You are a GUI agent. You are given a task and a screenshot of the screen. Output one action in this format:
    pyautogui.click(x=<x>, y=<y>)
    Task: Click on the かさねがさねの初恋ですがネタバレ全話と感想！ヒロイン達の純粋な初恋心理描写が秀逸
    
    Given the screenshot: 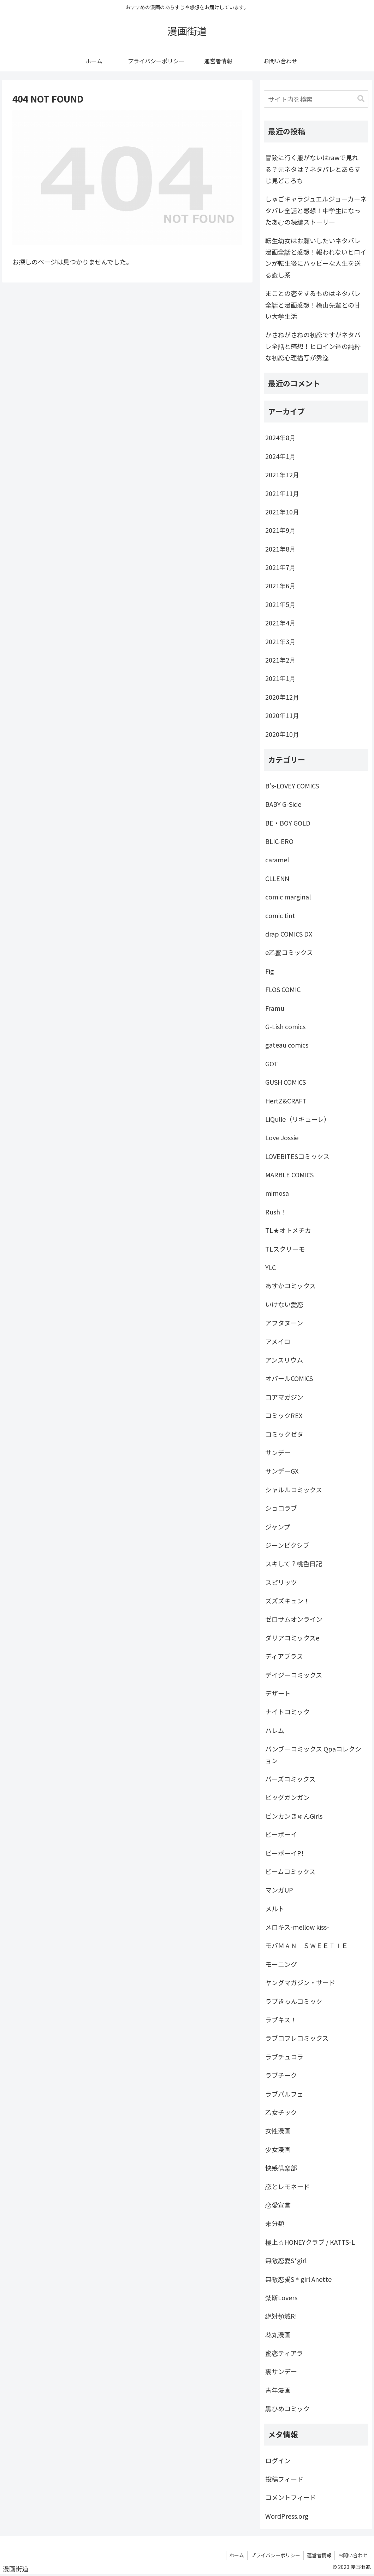 What is the action you would take?
    pyautogui.click(x=313, y=346)
    